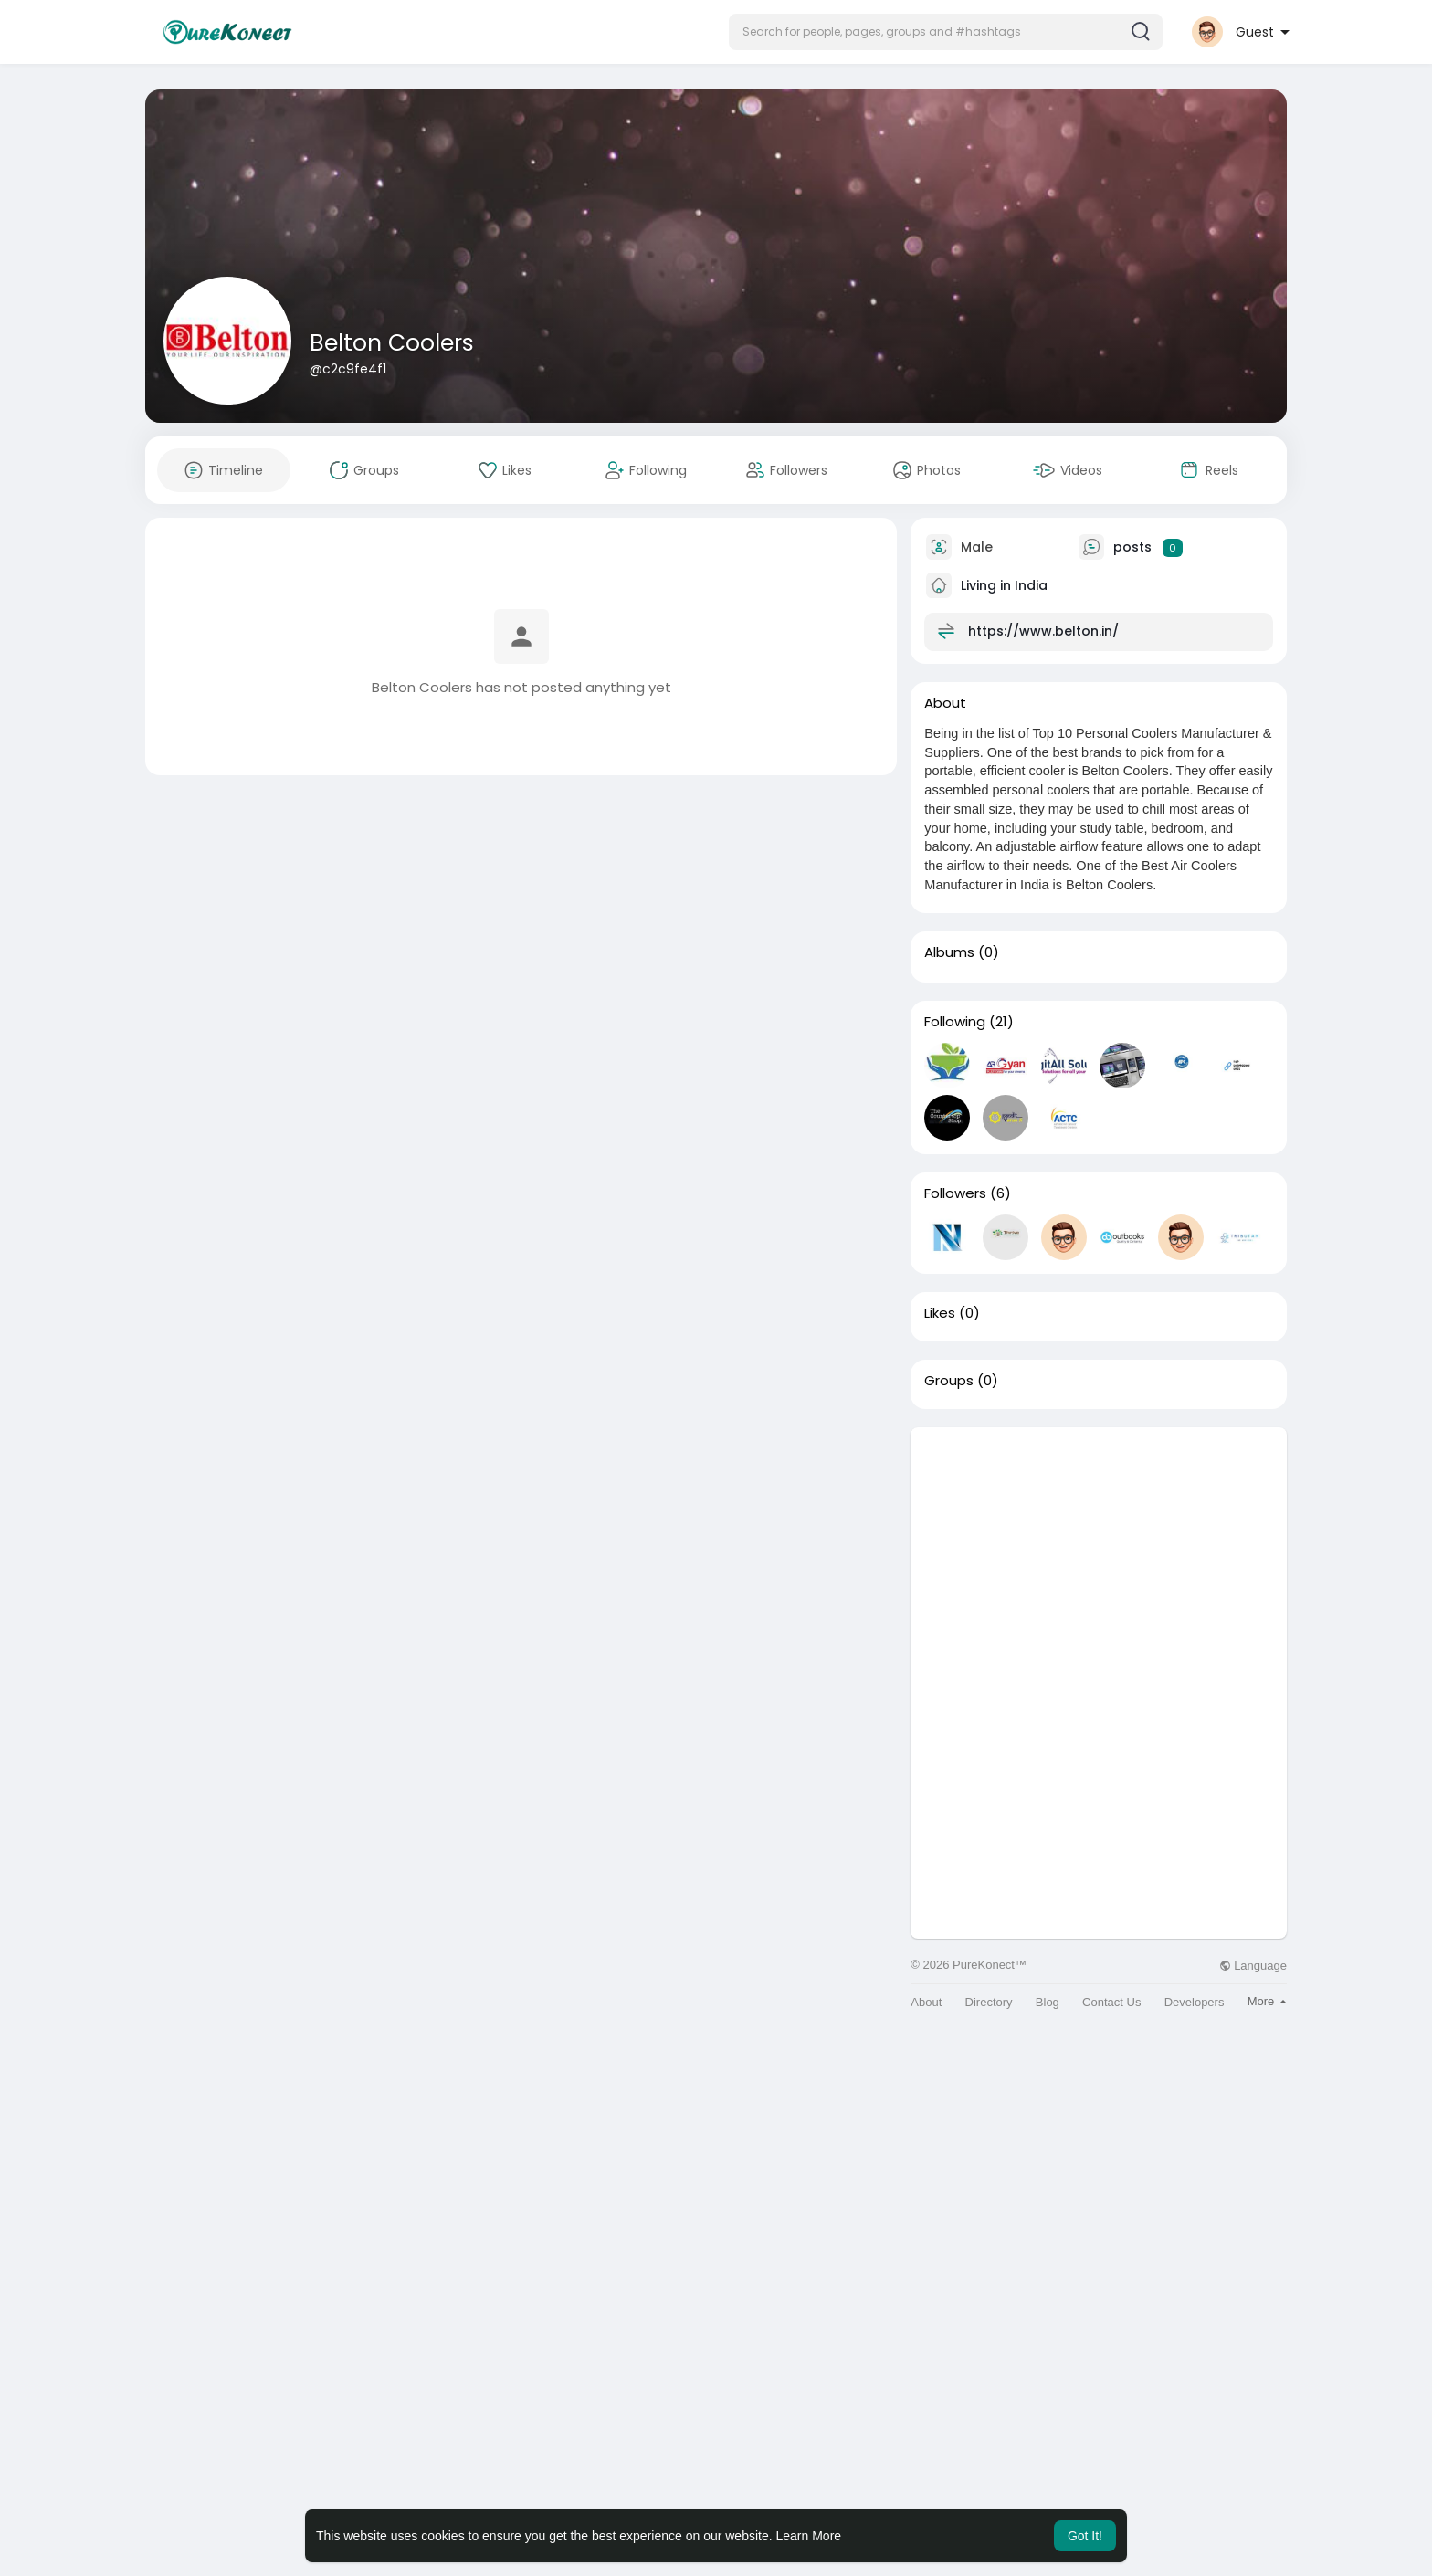 The image size is (1432, 2576). What do you see at coordinates (392, 343) in the screenshot?
I see `Belton Coolers` at bounding box center [392, 343].